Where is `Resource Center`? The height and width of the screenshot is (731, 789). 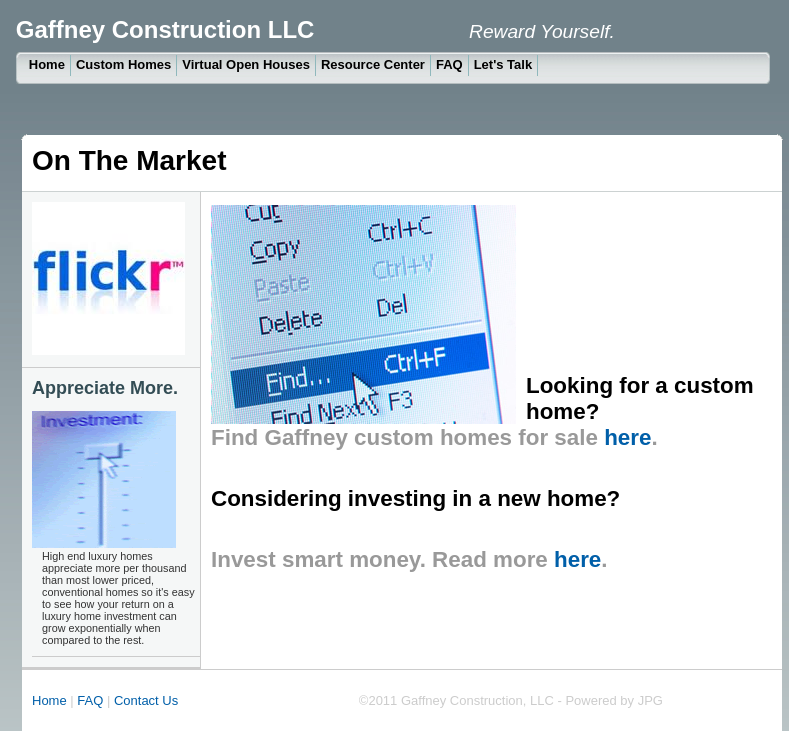
Resource Center is located at coordinates (373, 64).